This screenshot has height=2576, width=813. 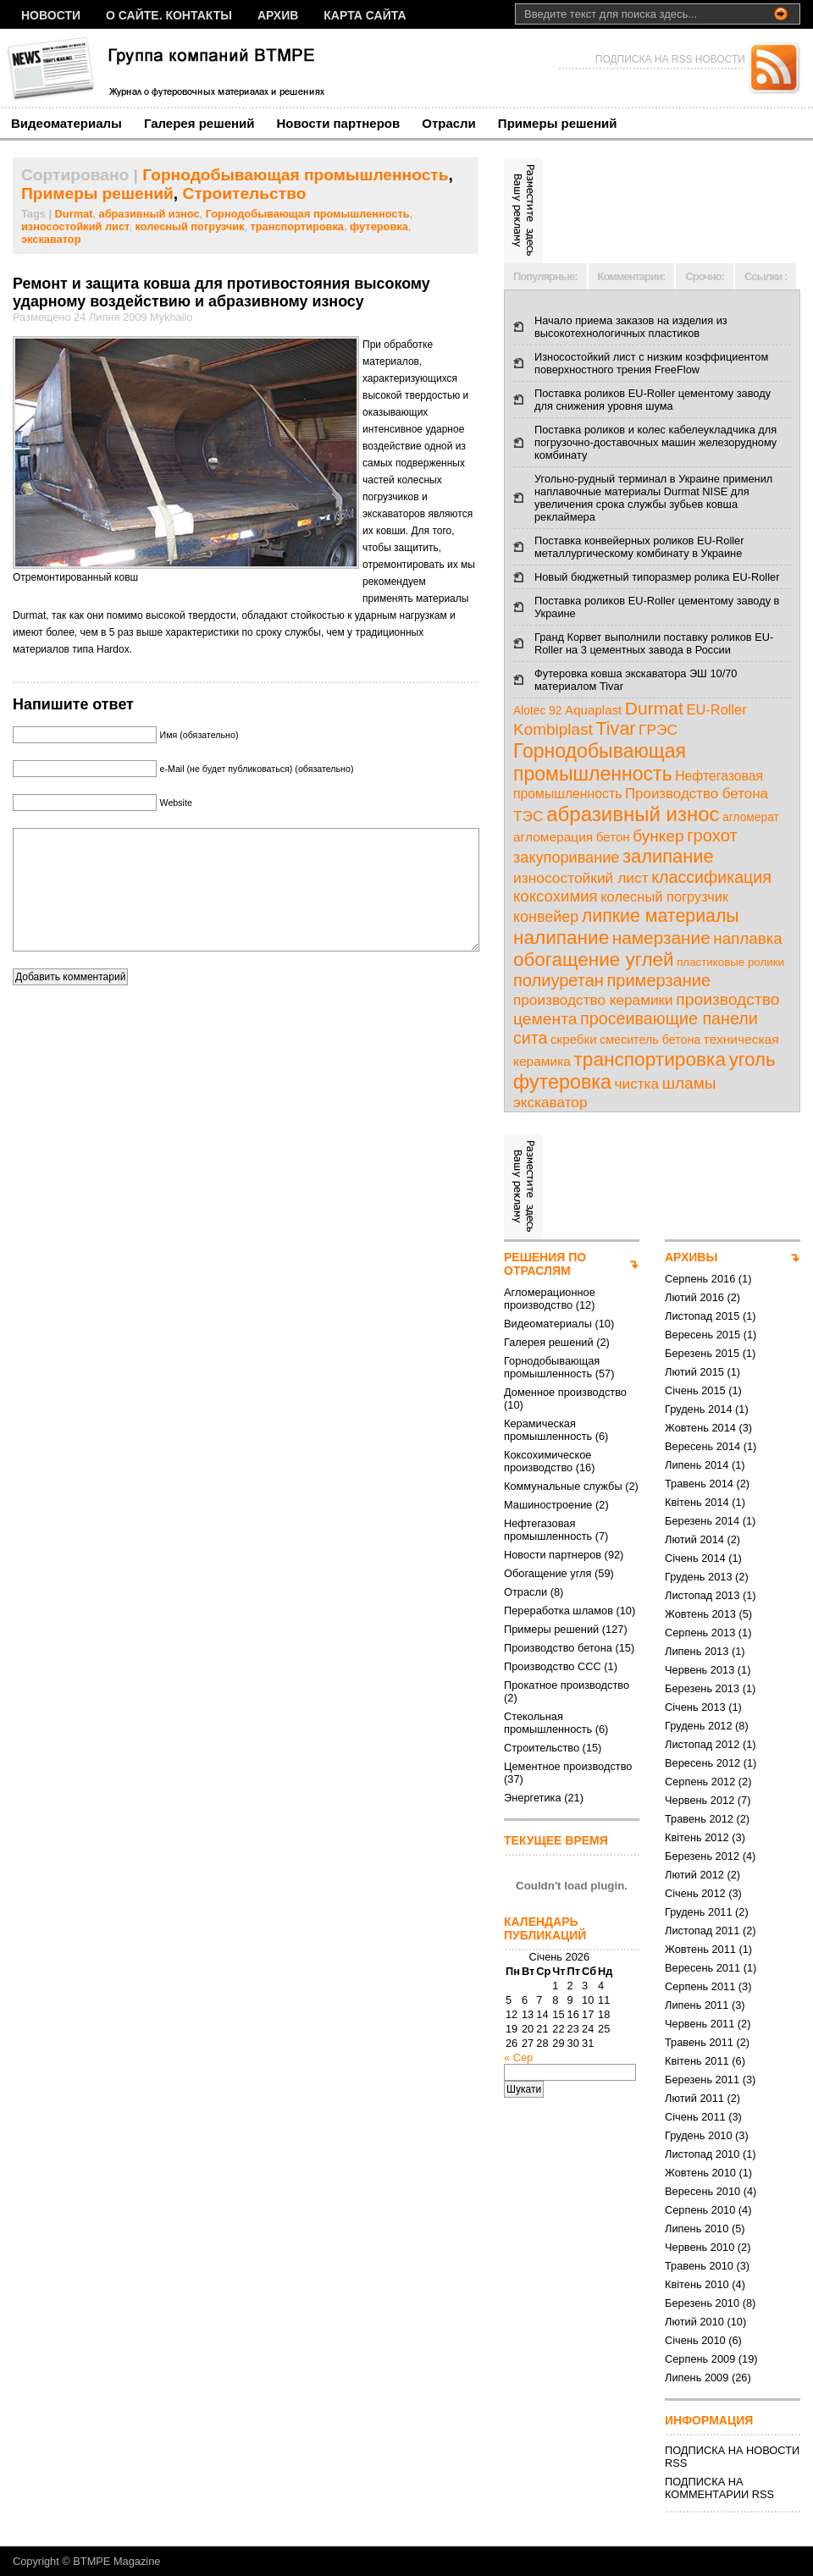 I want to click on Коксохимическое производство, so click(x=547, y=1461).